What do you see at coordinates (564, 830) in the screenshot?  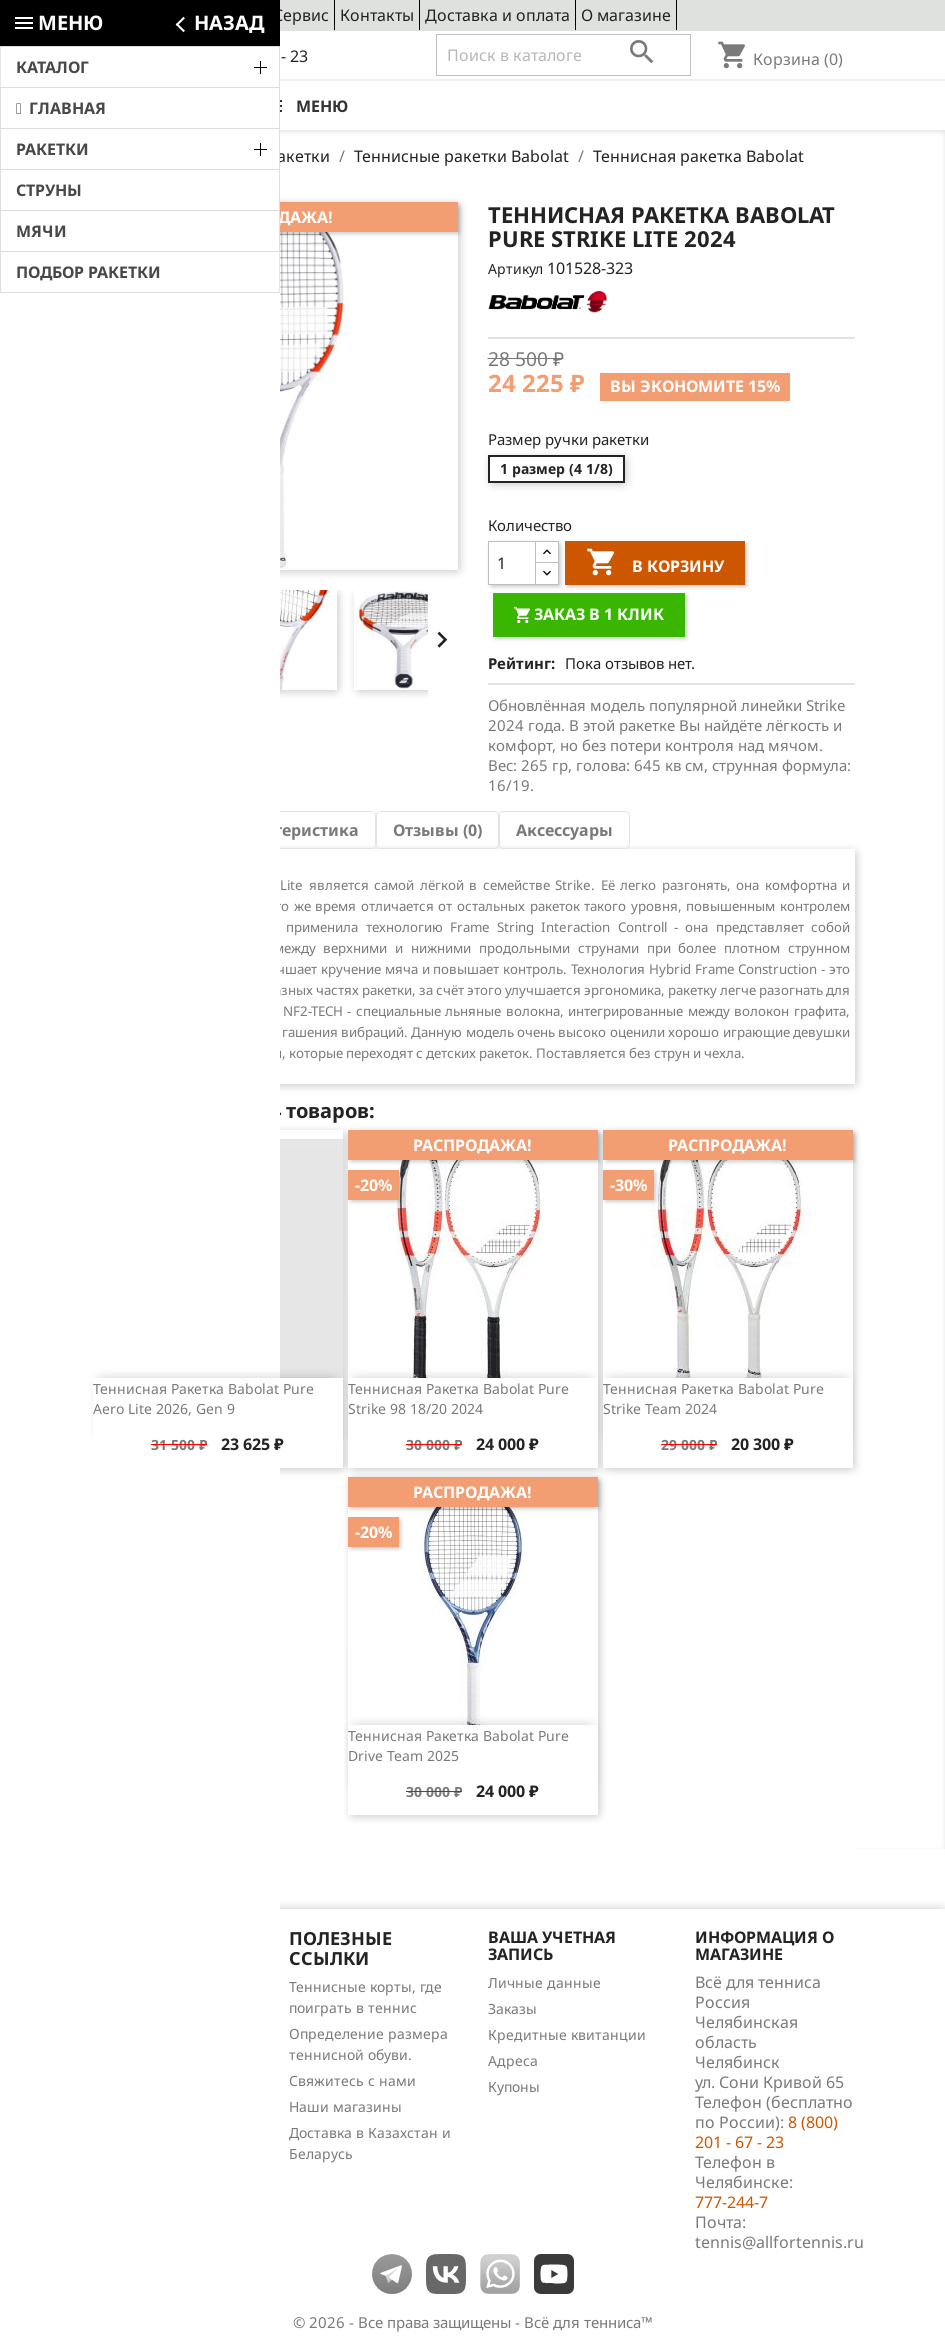 I see `Аксессуары` at bounding box center [564, 830].